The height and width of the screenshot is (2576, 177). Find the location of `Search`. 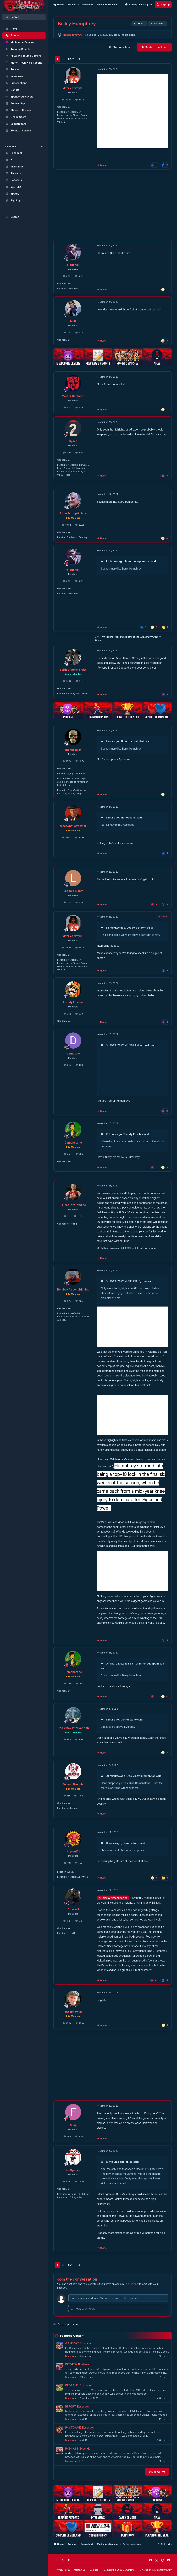

Search is located at coordinates (12, 17).